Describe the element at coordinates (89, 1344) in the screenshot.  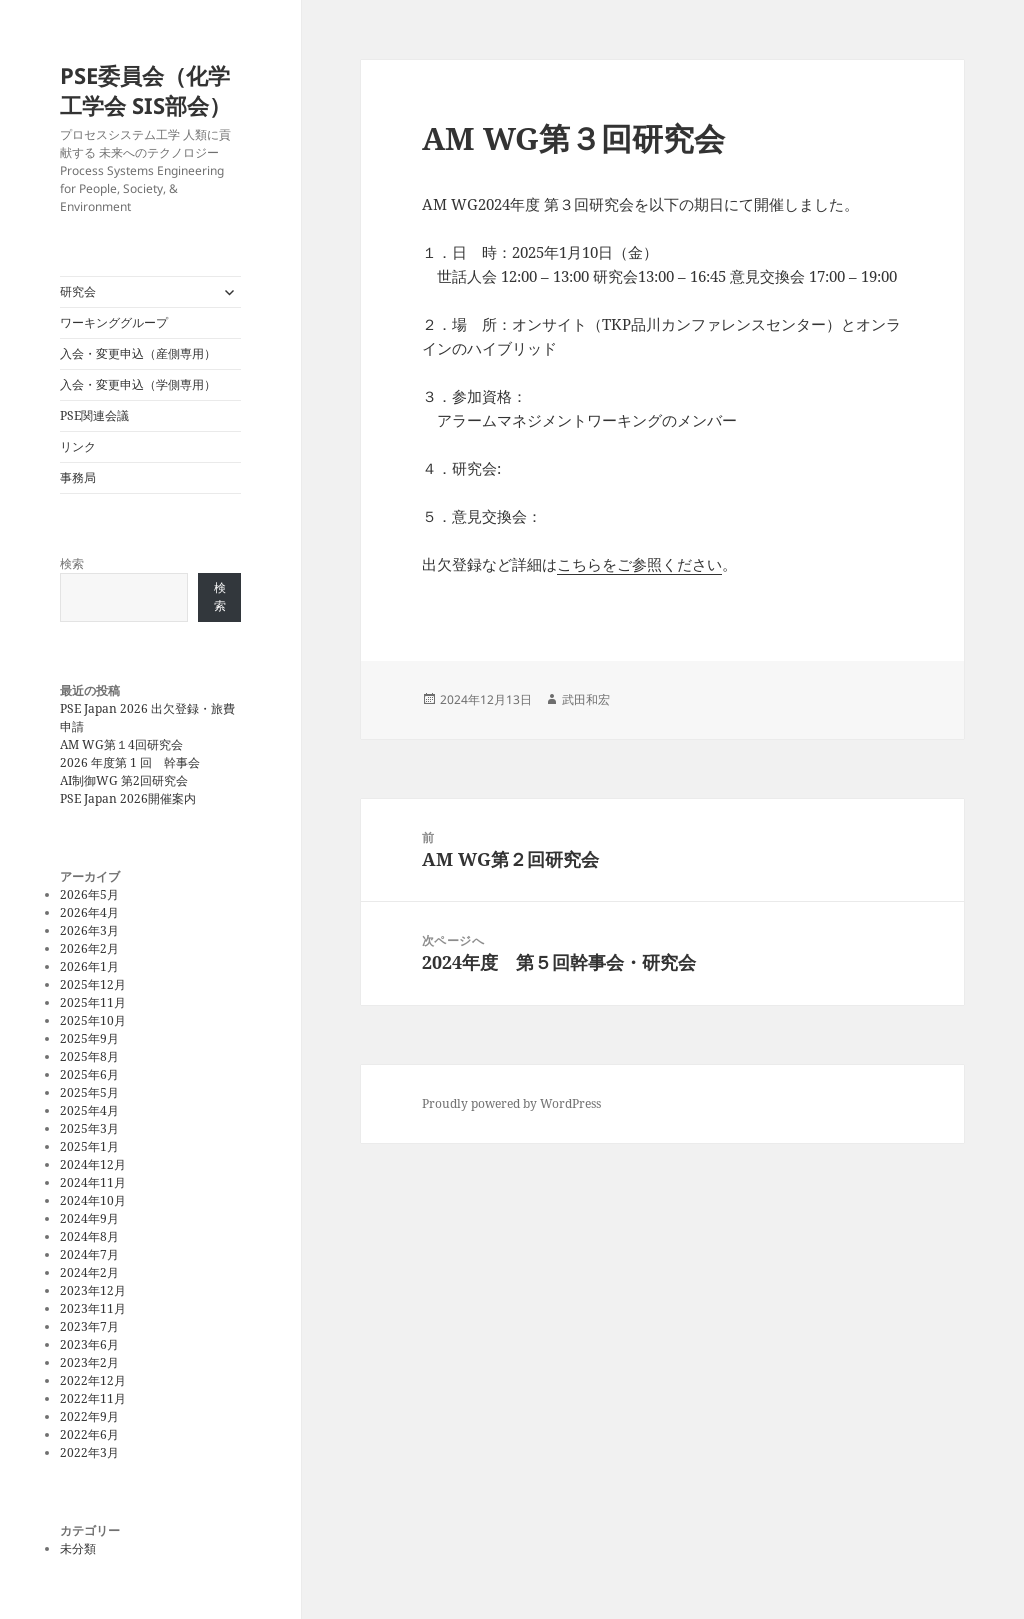
I see `2023年6月` at that location.